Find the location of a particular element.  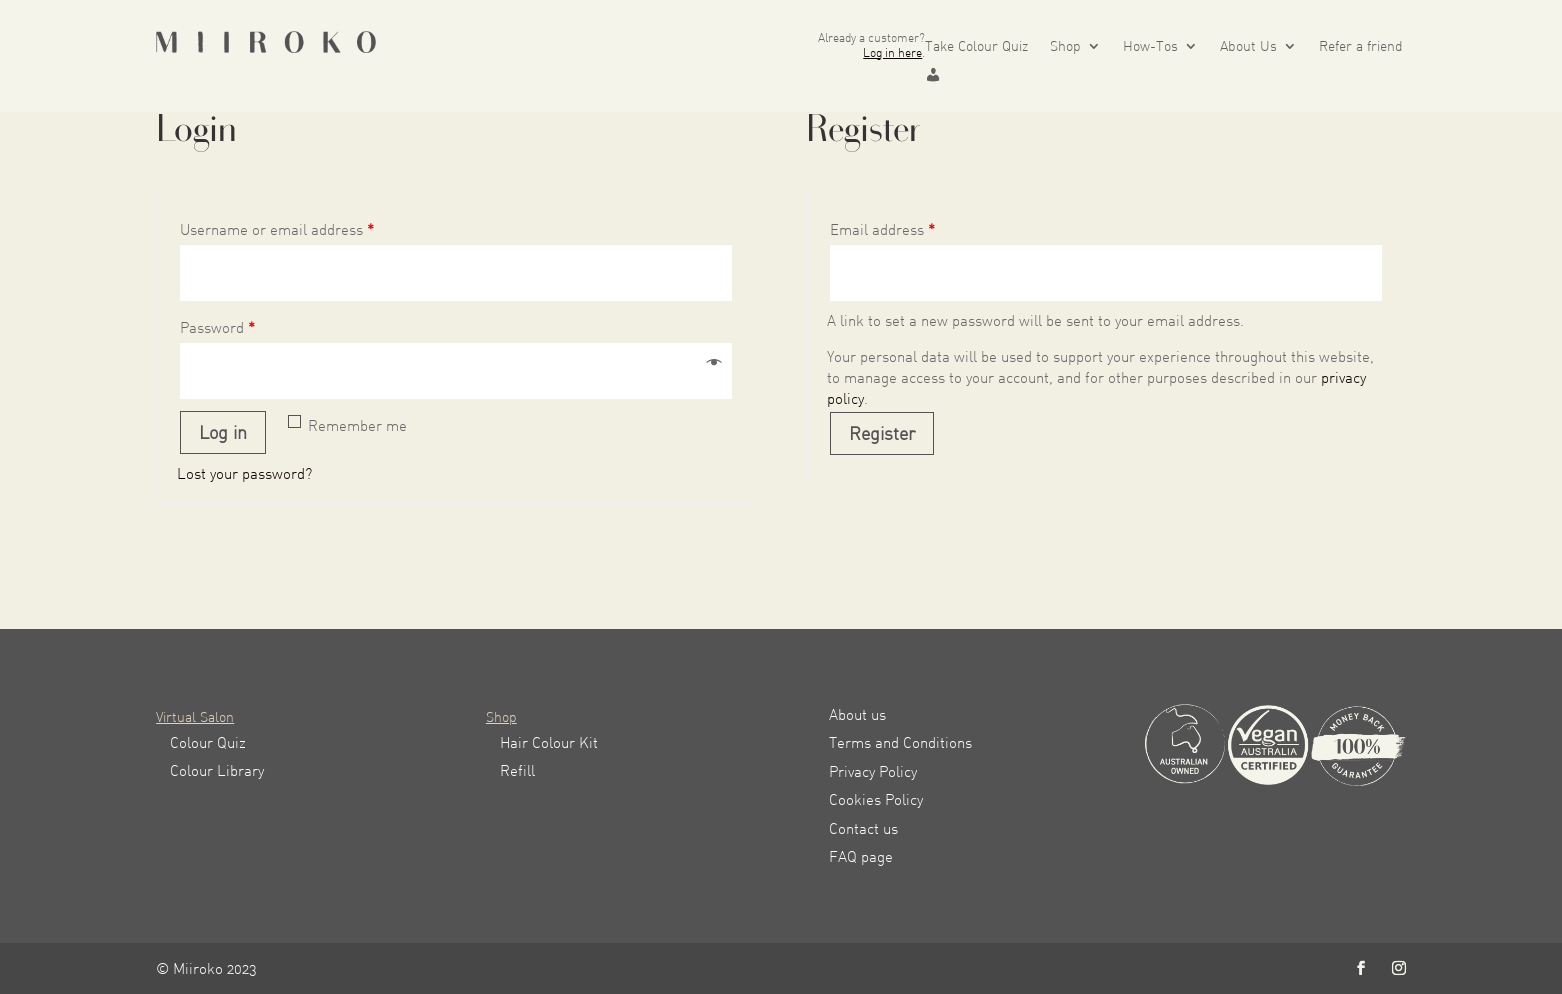

How-Tos is located at coordinates (1150, 46).